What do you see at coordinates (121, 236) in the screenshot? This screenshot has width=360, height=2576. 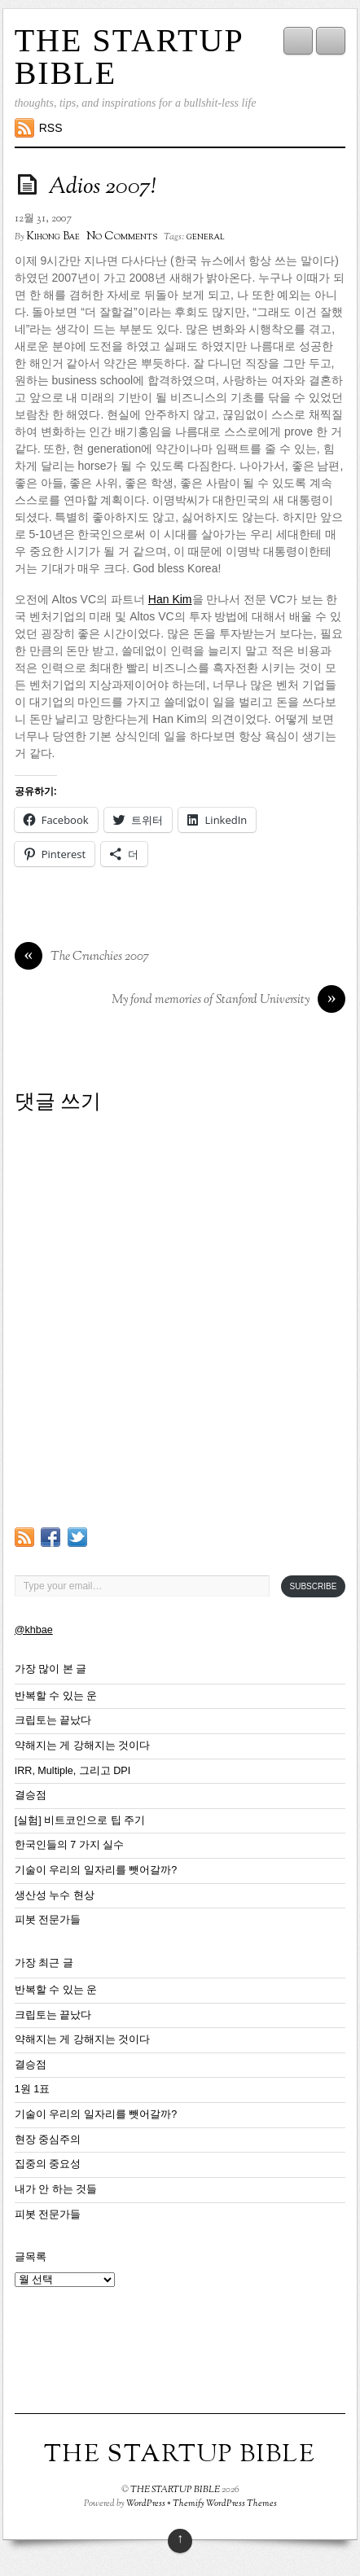 I see `No Comments` at bounding box center [121, 236].